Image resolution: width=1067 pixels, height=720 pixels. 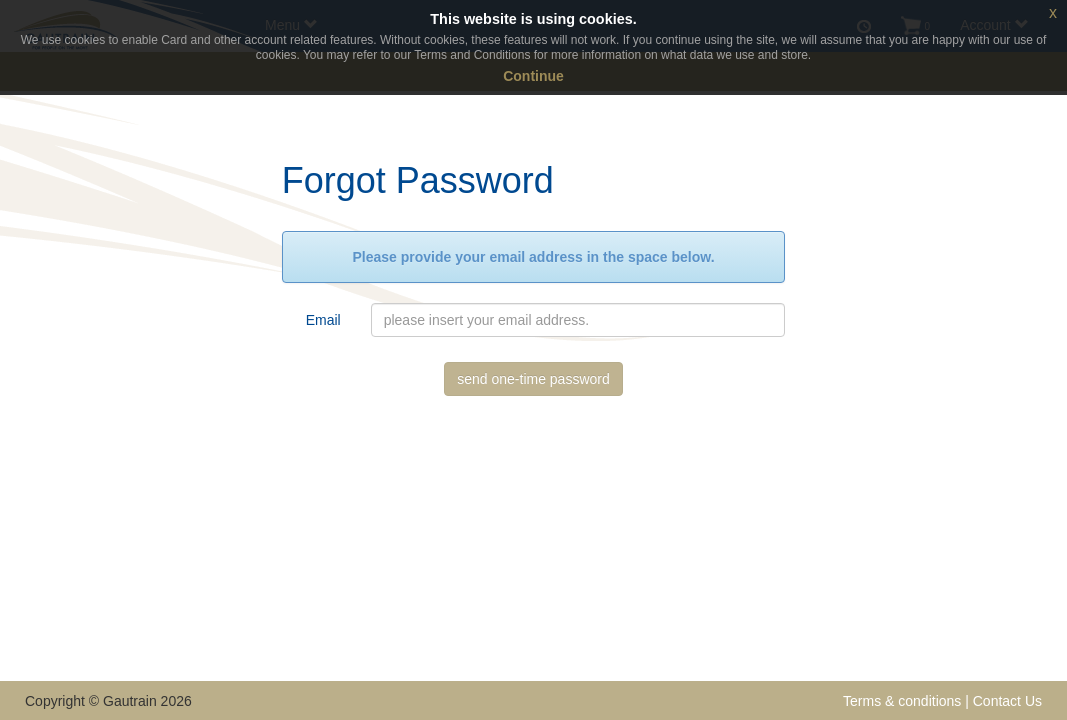 I want to click on Email, so click(x=323, y=320).